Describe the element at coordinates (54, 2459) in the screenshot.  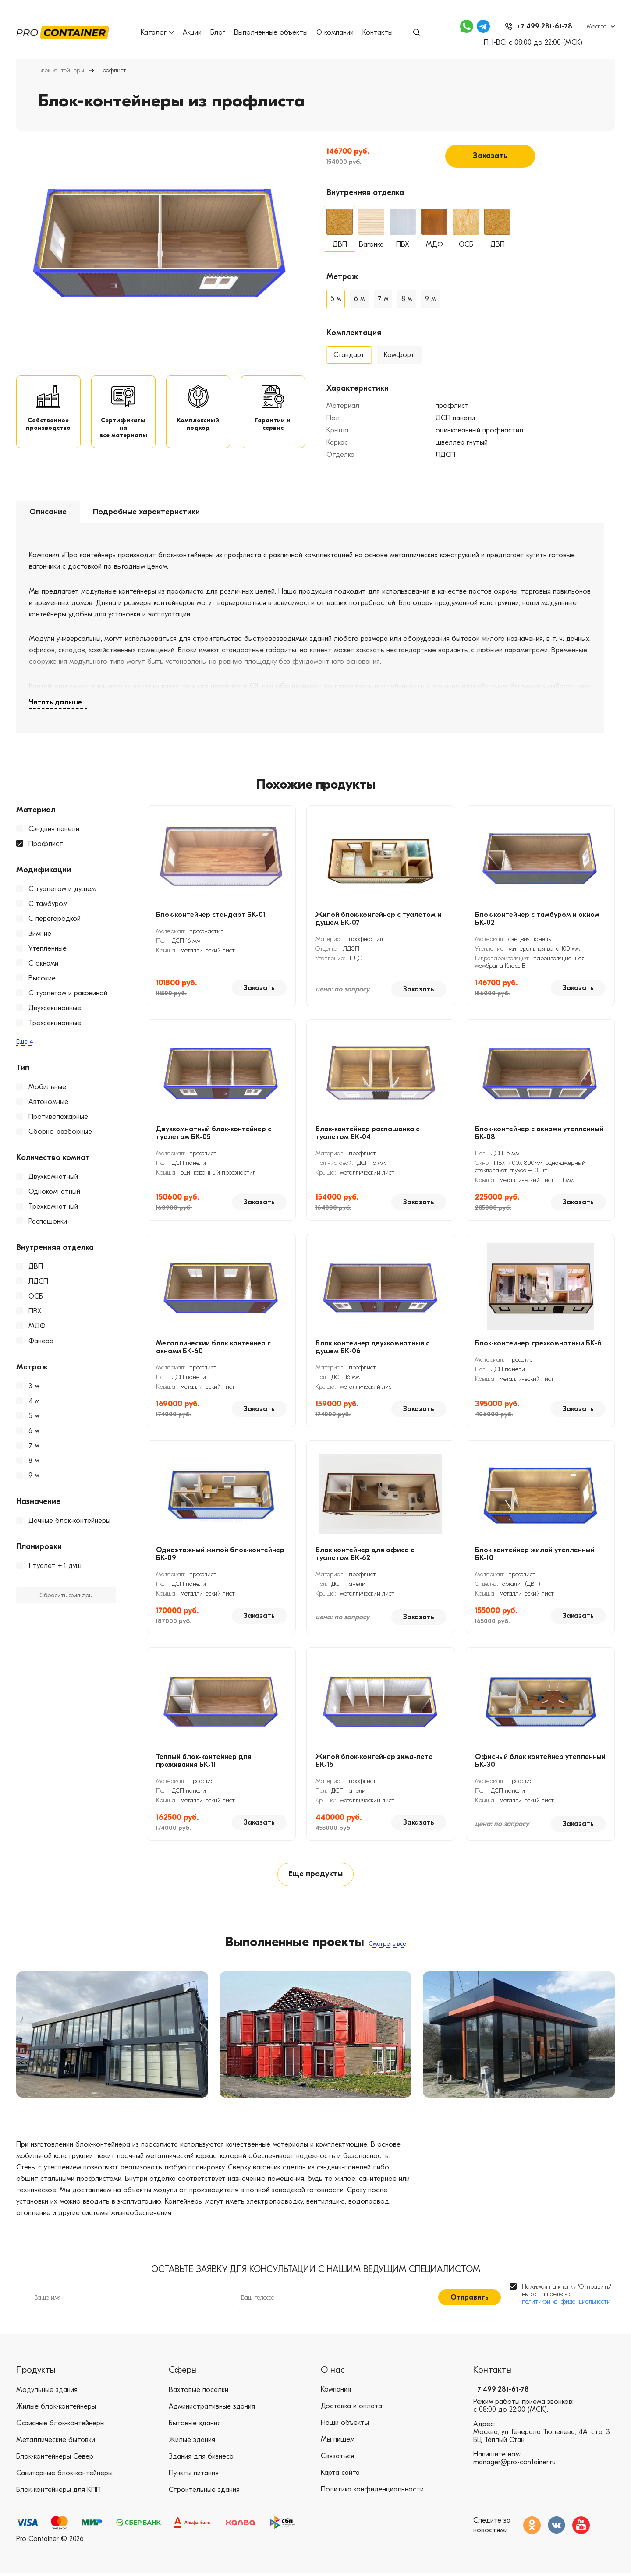
I see `Блок-контейнеры Север` at that location.